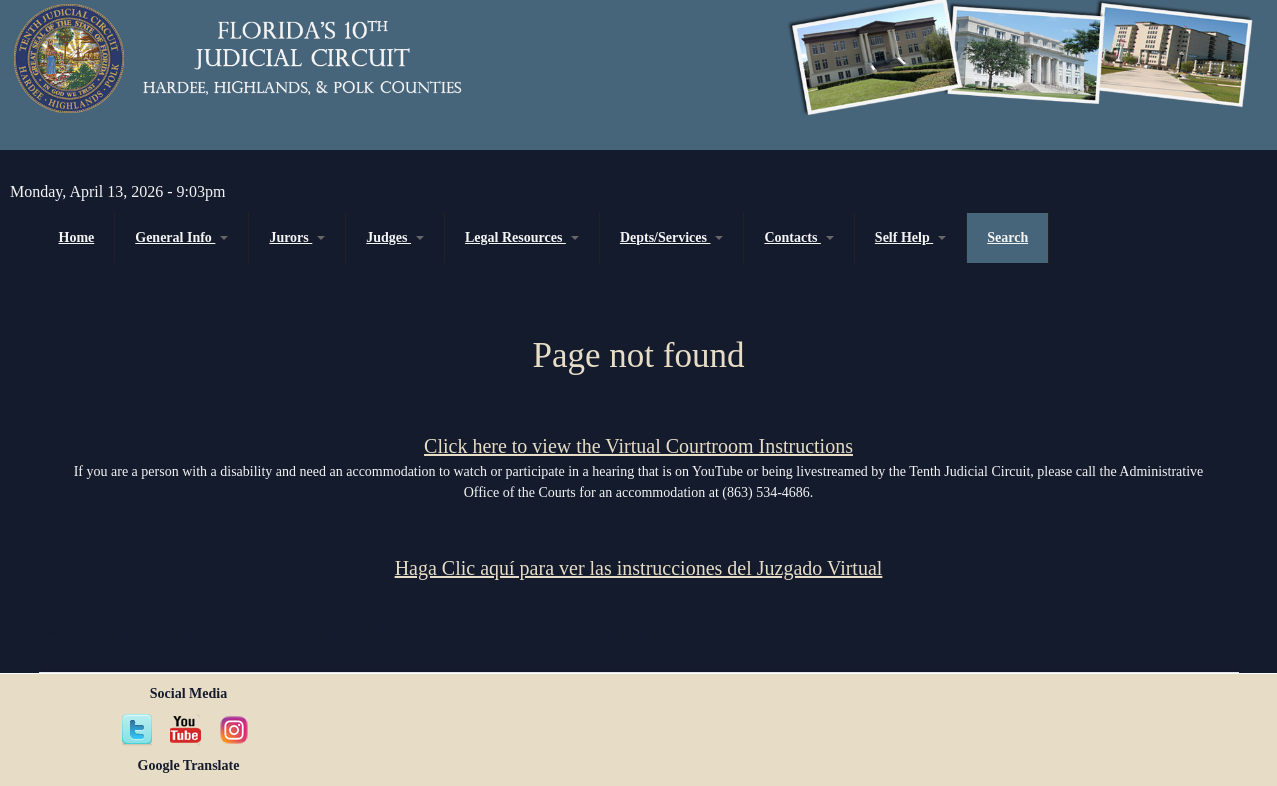 The image size is (1277, 786). What do you see at coordinates (181, 237) in the screenshot?
I see `General Info` at bounding box center [181, 237].